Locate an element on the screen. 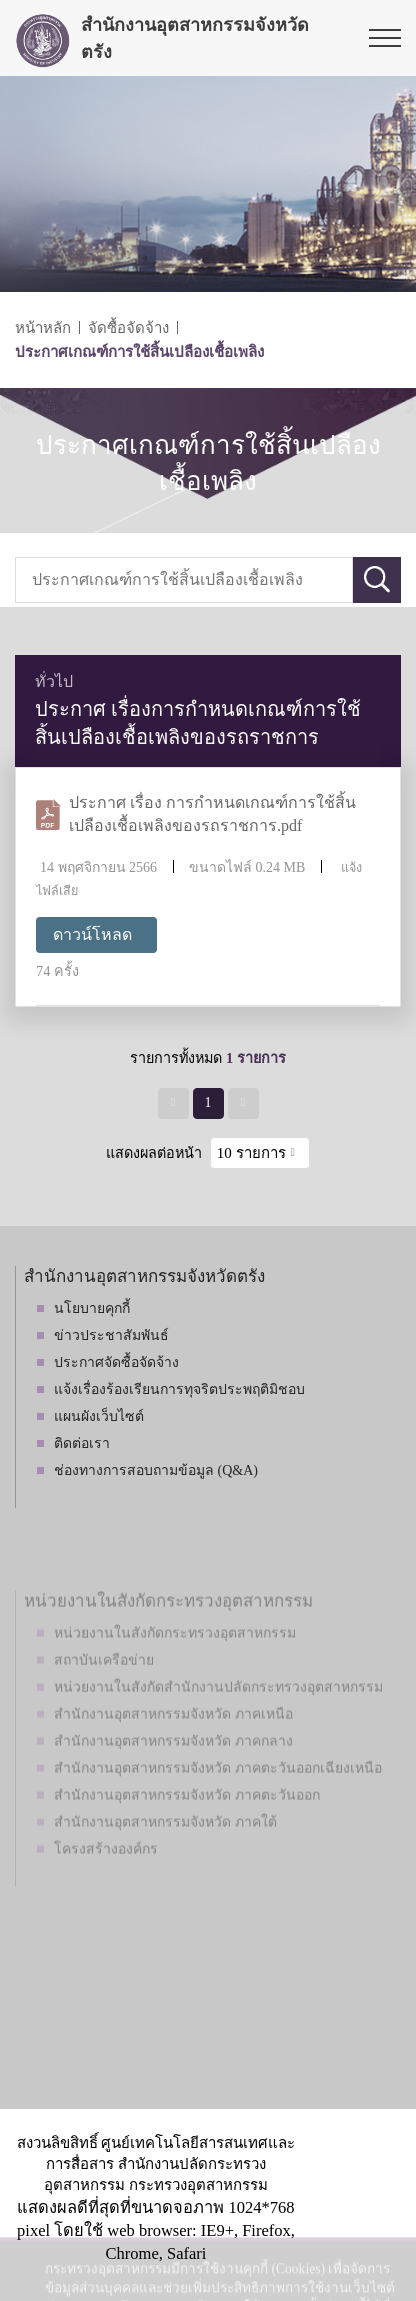 This screenshot has height=2301, width=416. สำนักงานอุตสาหกรรมจังหวัด ภาคใต้ is located at coordinates (165, 1851).